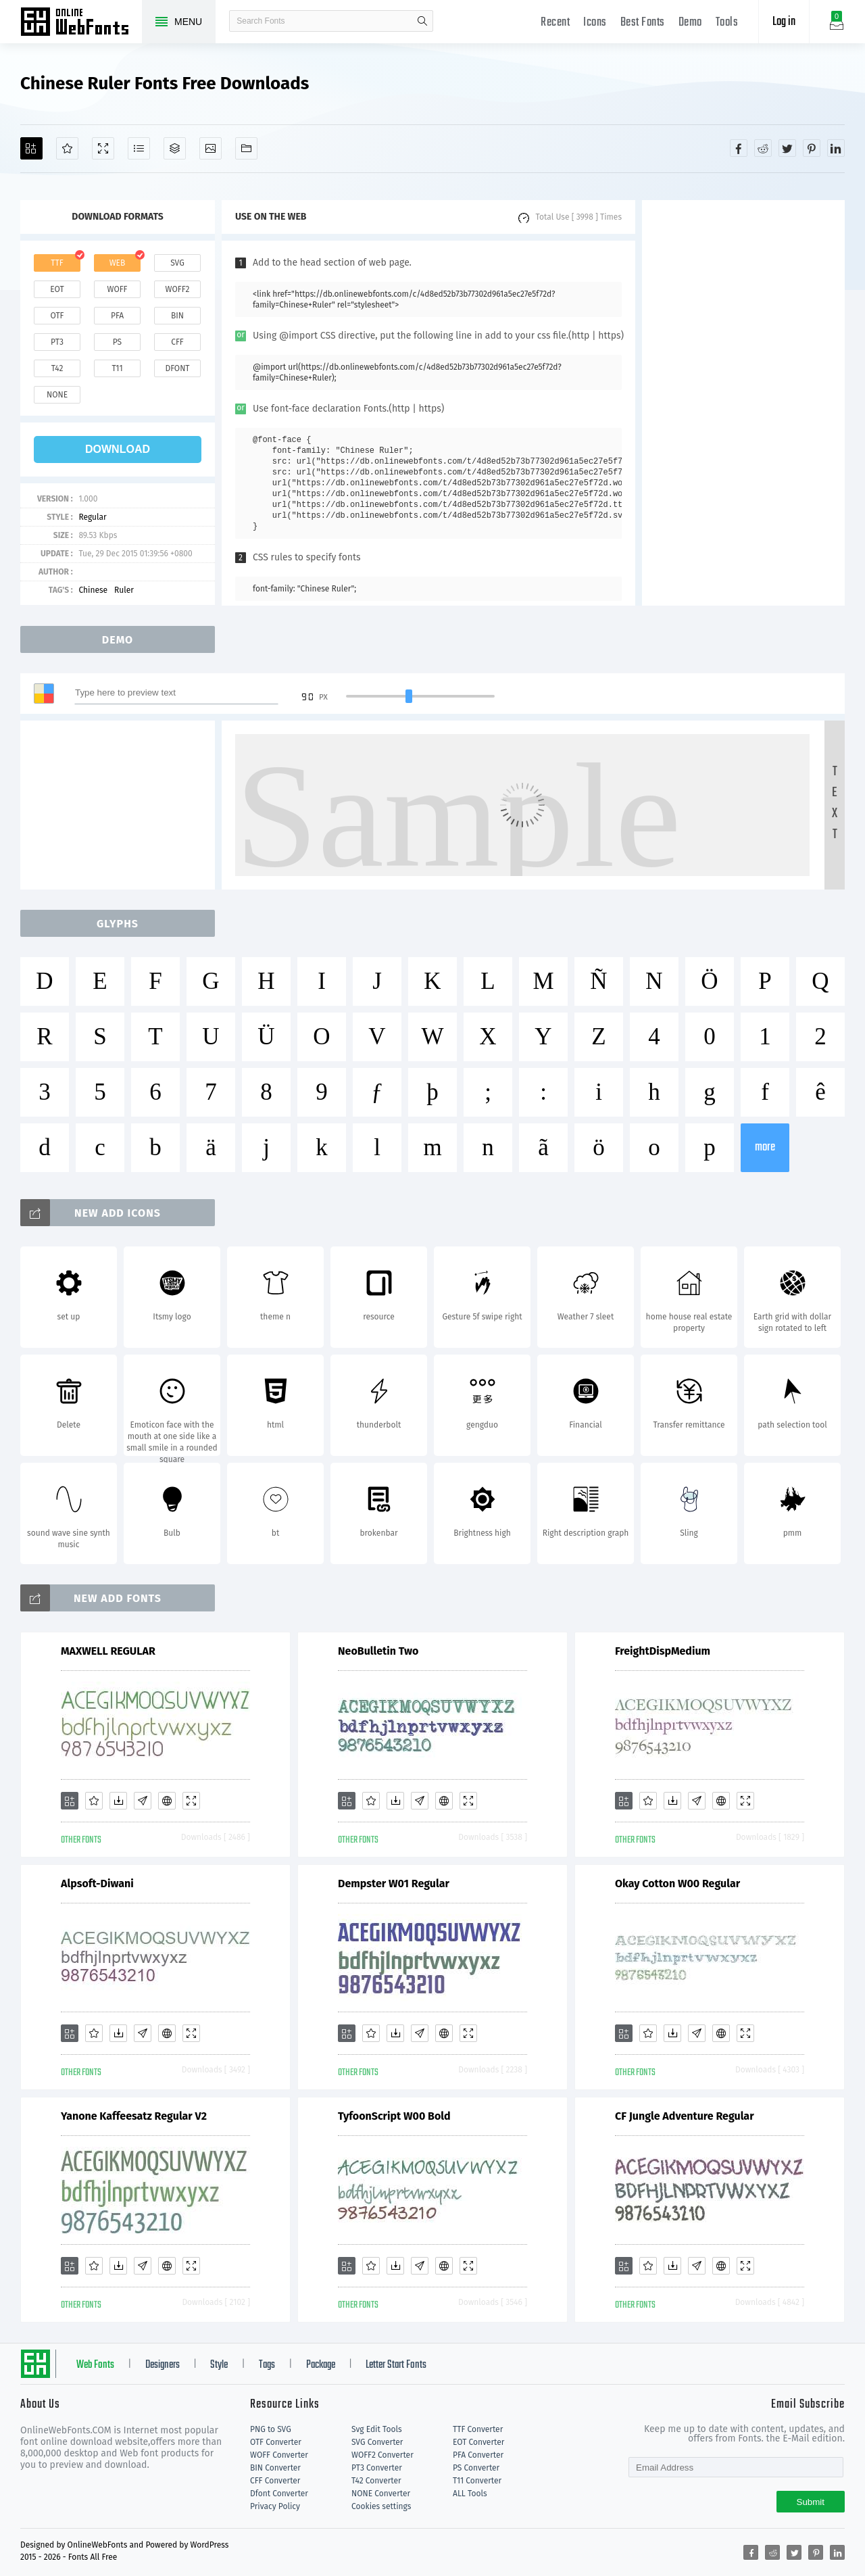  I want to click on [Share reddit], so click(763, 148).